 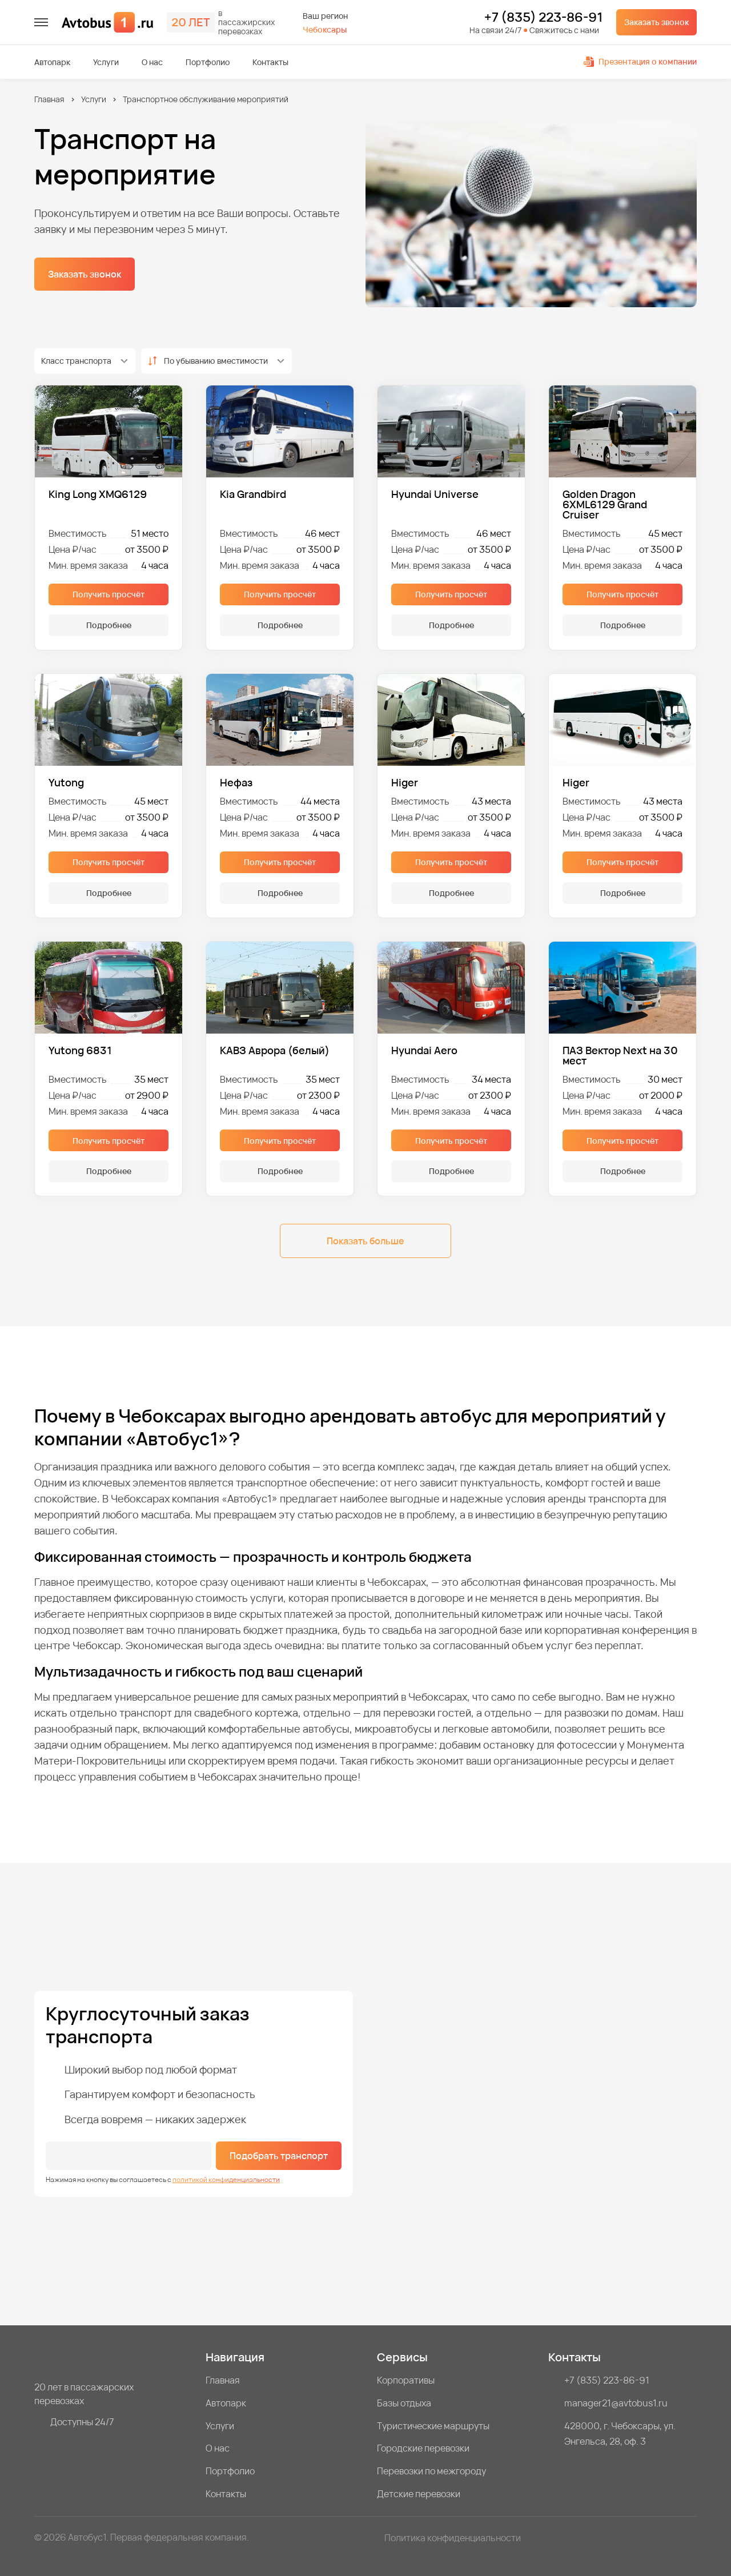 What do you see at coordinates (406, 2380) in the screenshot?
I see `Корпоративы` at bounding box center [406, 2380].